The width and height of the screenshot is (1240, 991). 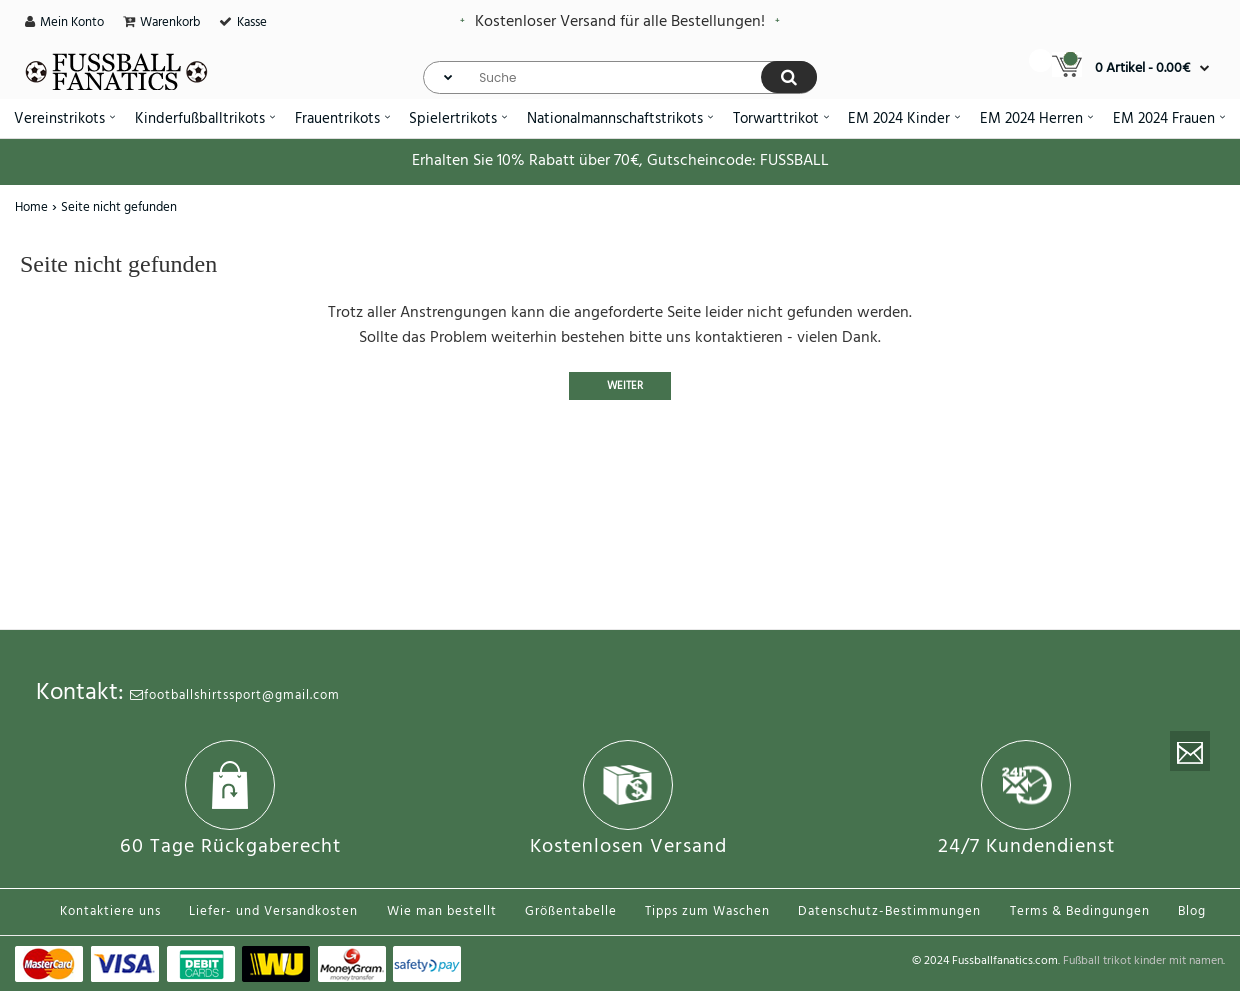 What do you see at coordinates (1192, 911) in the screenshot?
I see `Blog` at bounding box center [1192, 911].